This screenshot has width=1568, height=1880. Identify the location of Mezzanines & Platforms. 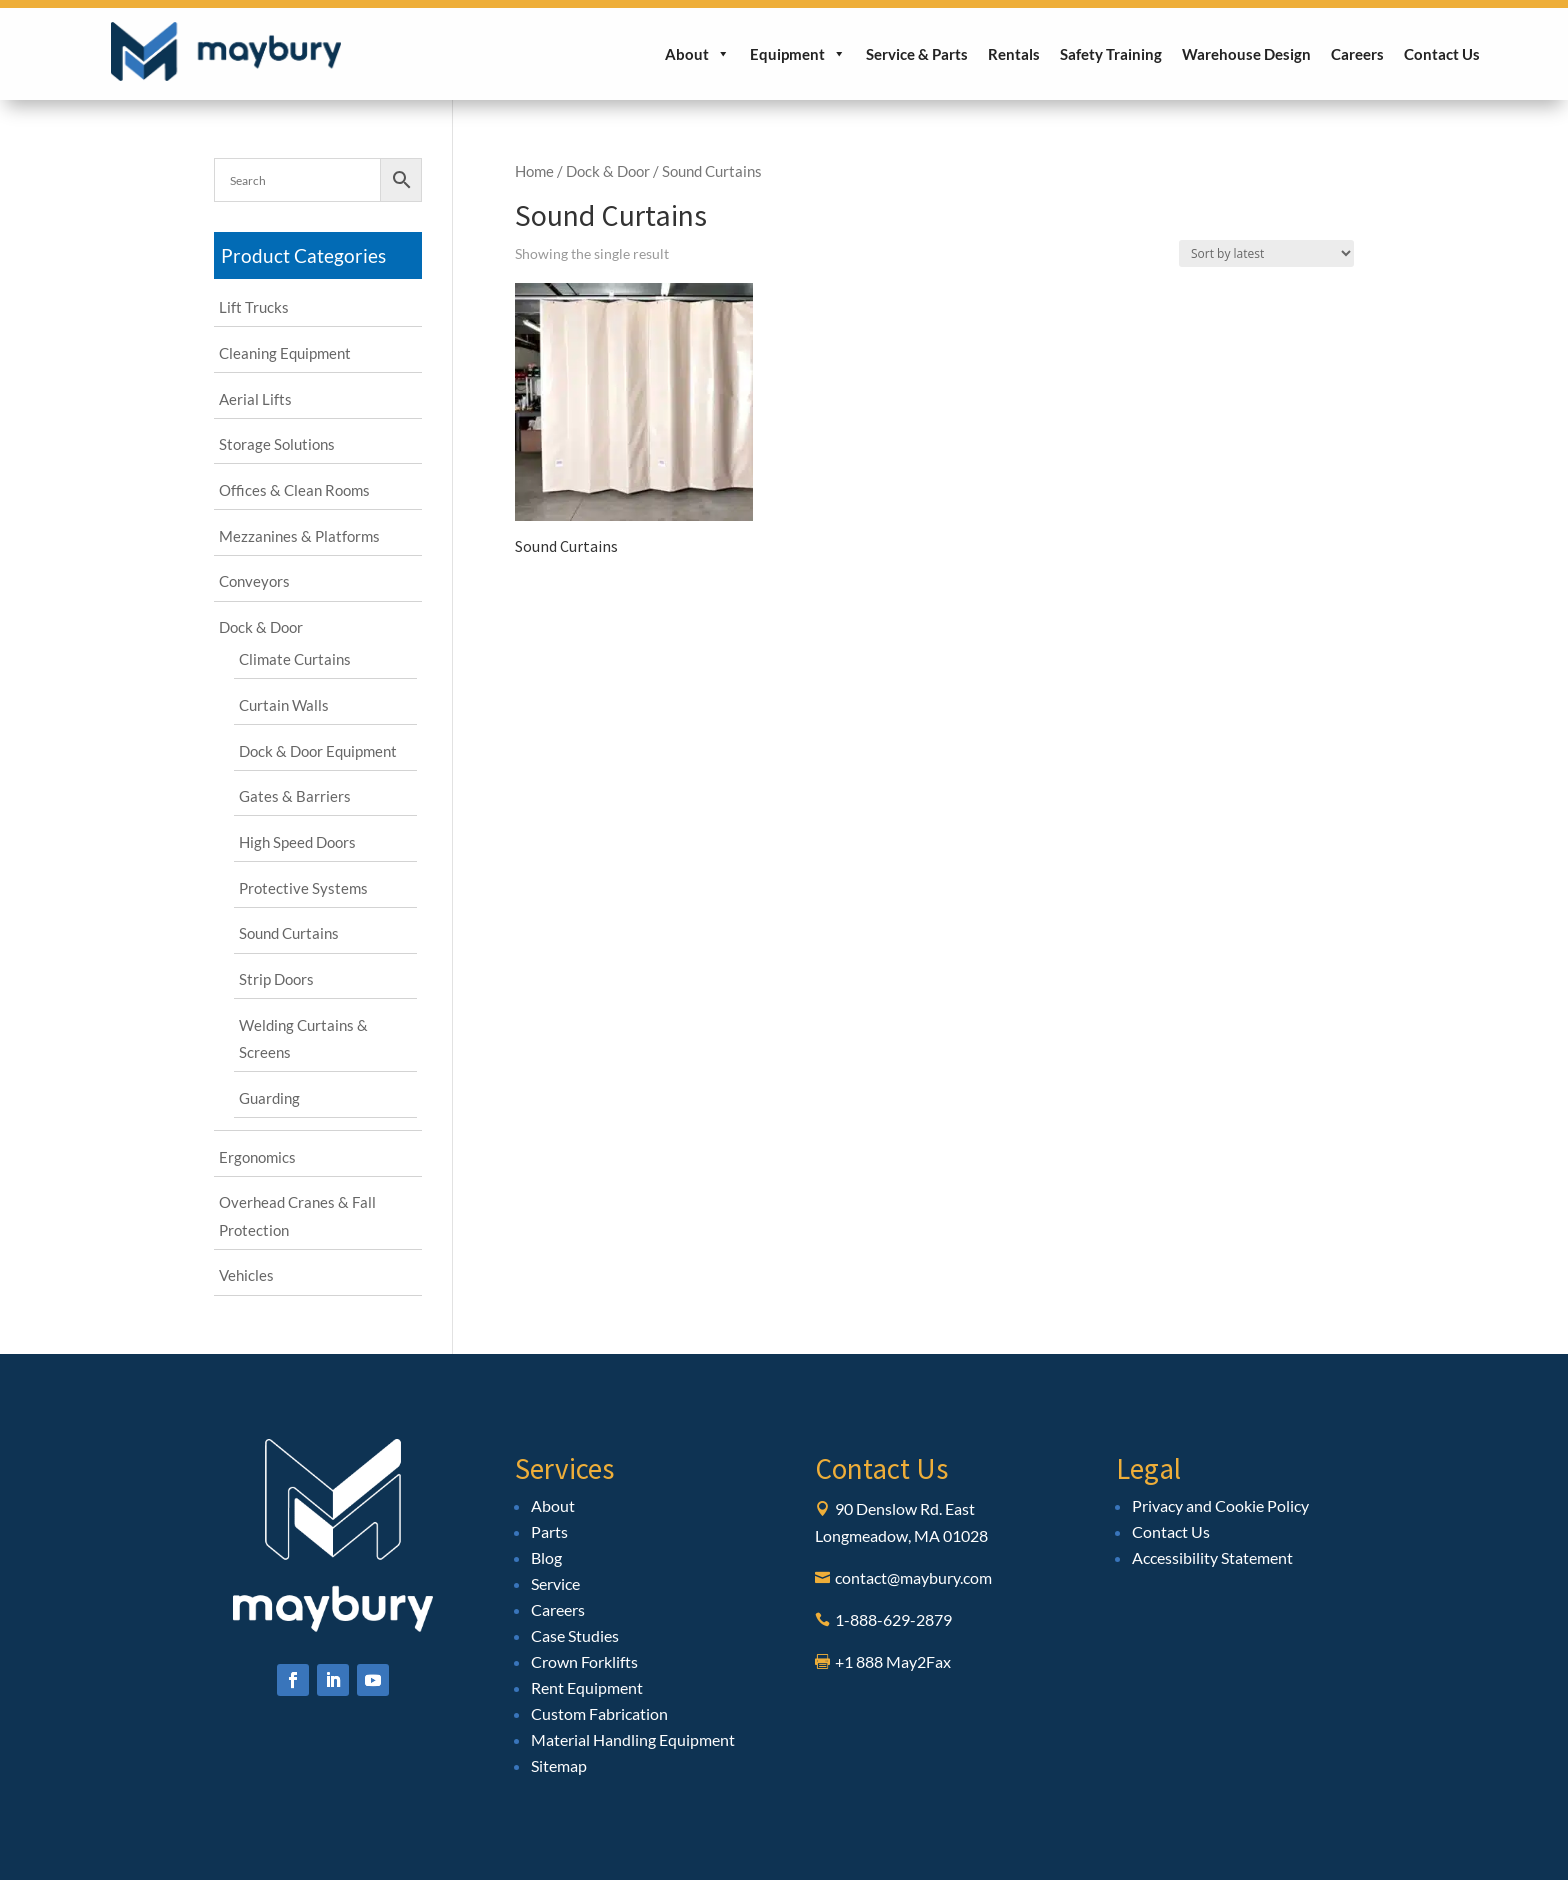
(299, 536).